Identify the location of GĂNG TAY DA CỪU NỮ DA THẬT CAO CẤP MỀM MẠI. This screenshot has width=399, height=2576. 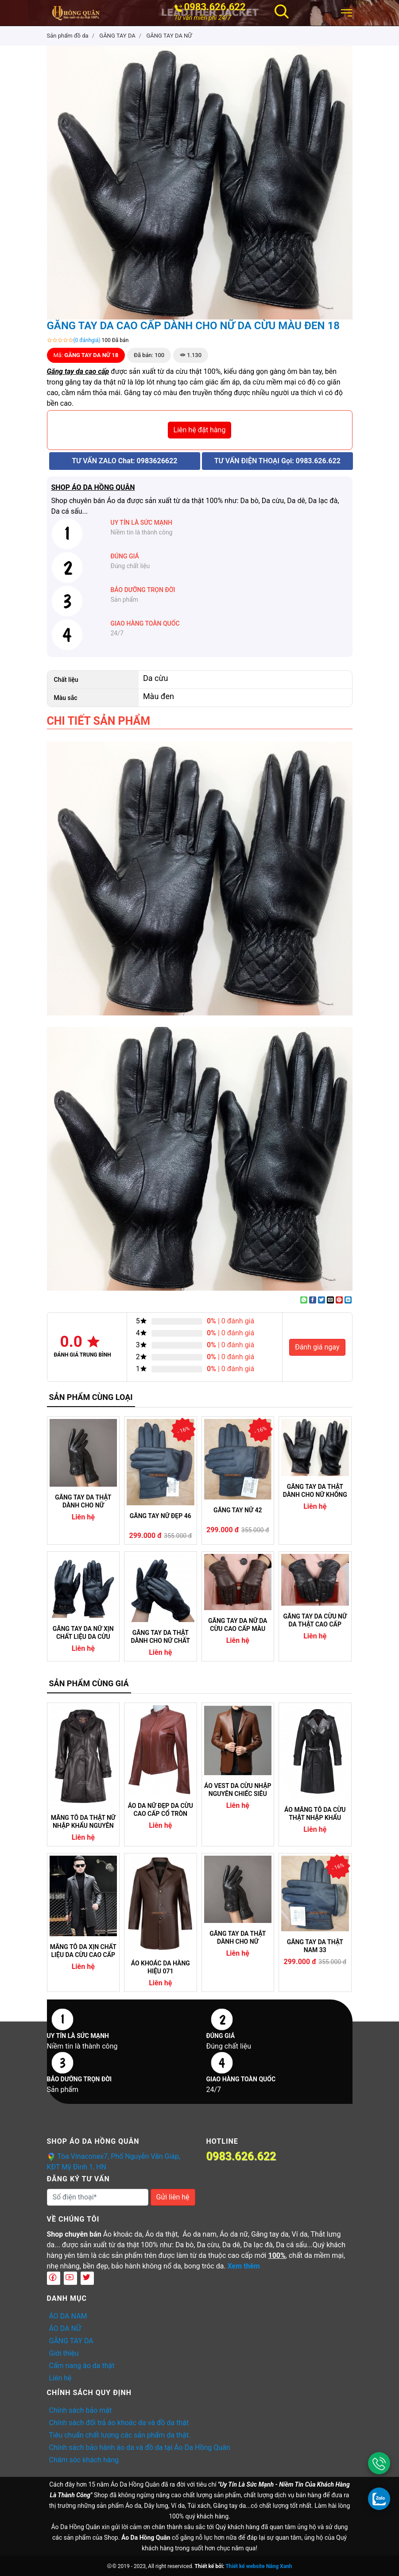
(315, 1620).